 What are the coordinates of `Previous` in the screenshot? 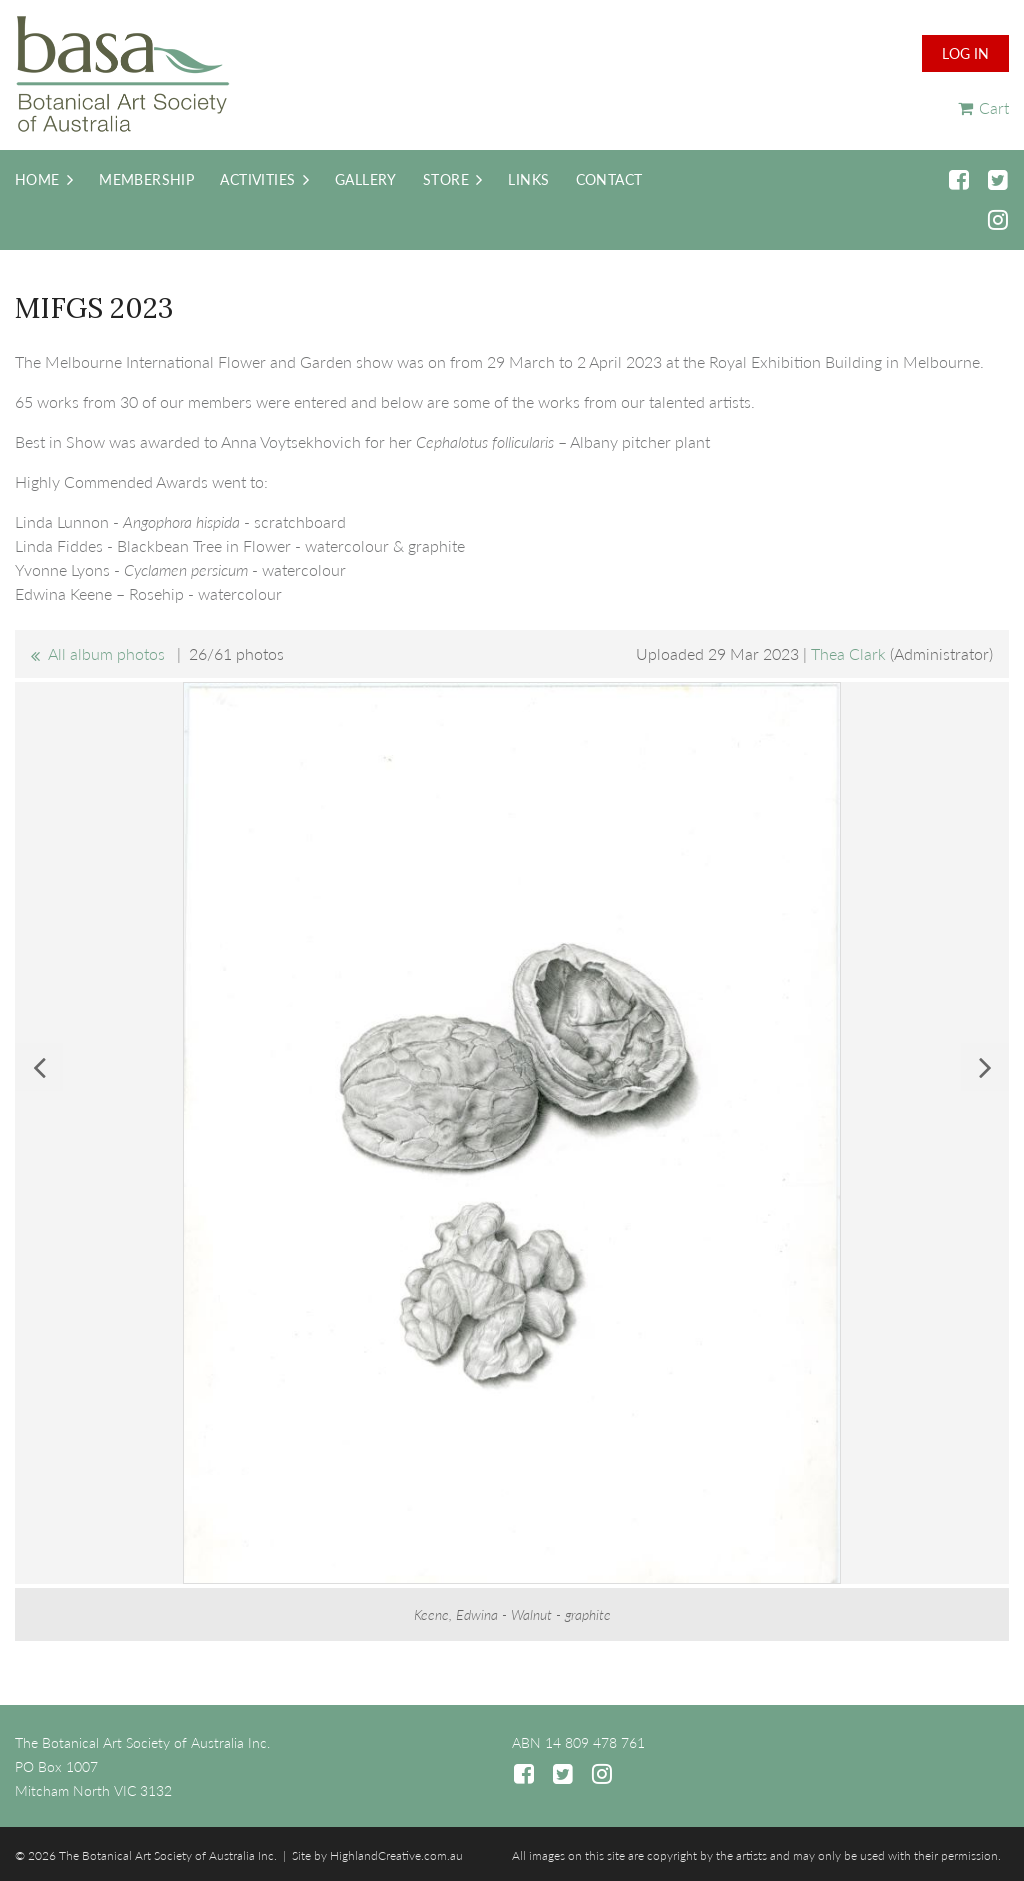 It's located at (39, 1067).